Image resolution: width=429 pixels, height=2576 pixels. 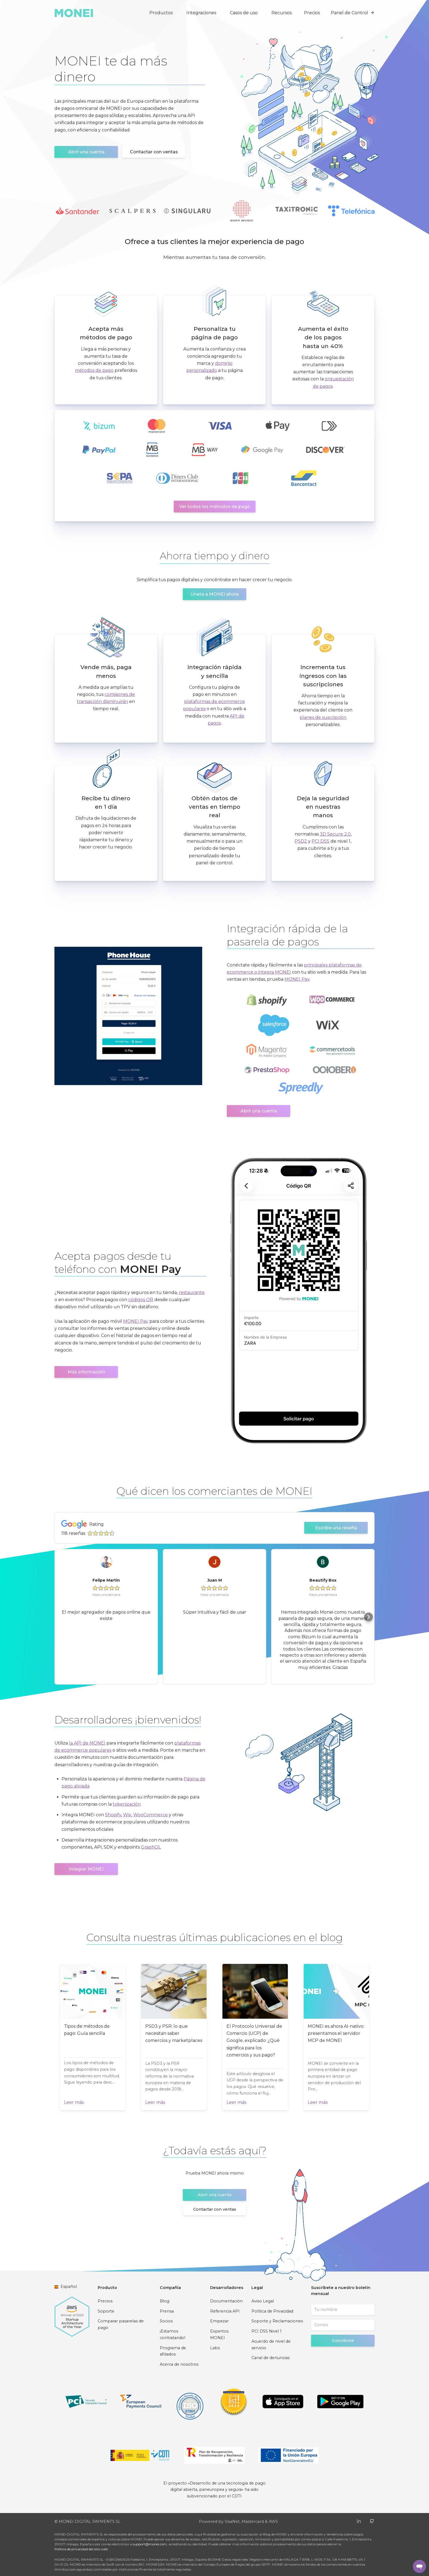 I want to click on Documentación, so click(x=226, y=2301).